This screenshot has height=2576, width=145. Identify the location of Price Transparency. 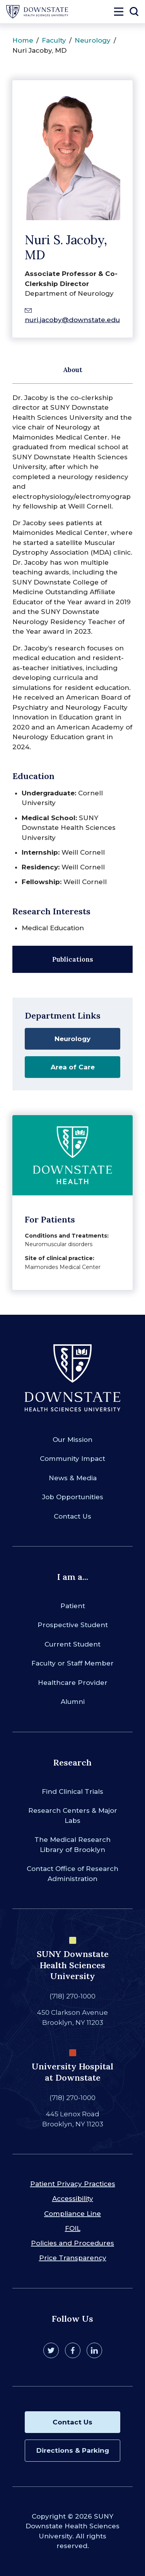
(72, 2258).